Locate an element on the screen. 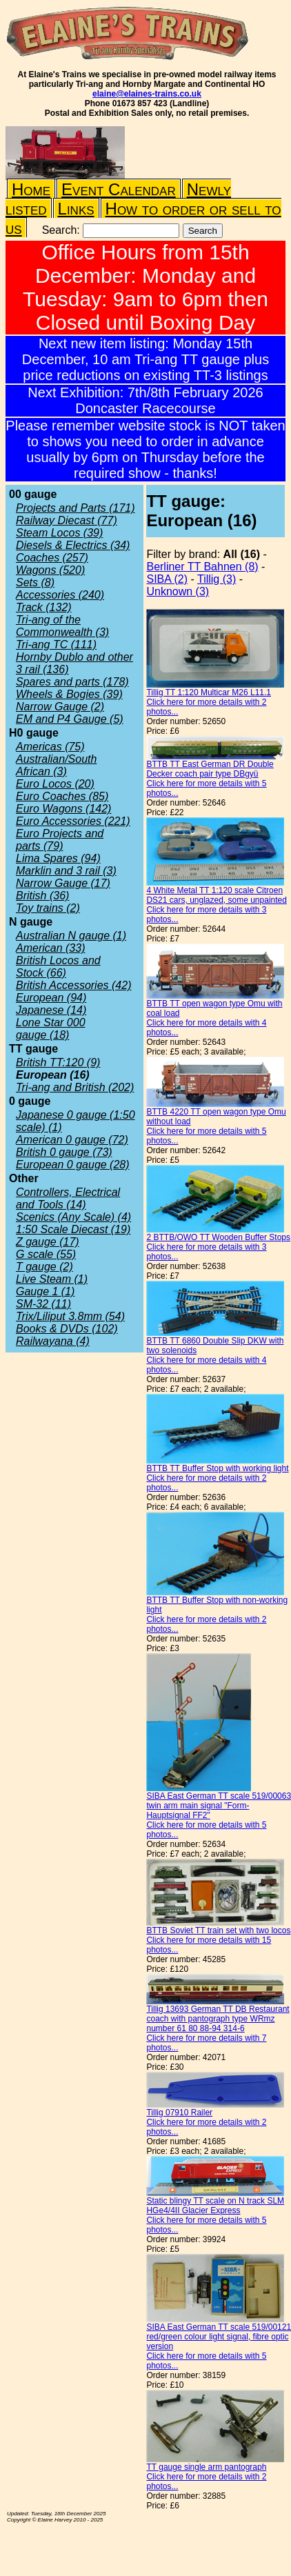  Diesels & Electrics (34) is located at coordinates (73, 545).